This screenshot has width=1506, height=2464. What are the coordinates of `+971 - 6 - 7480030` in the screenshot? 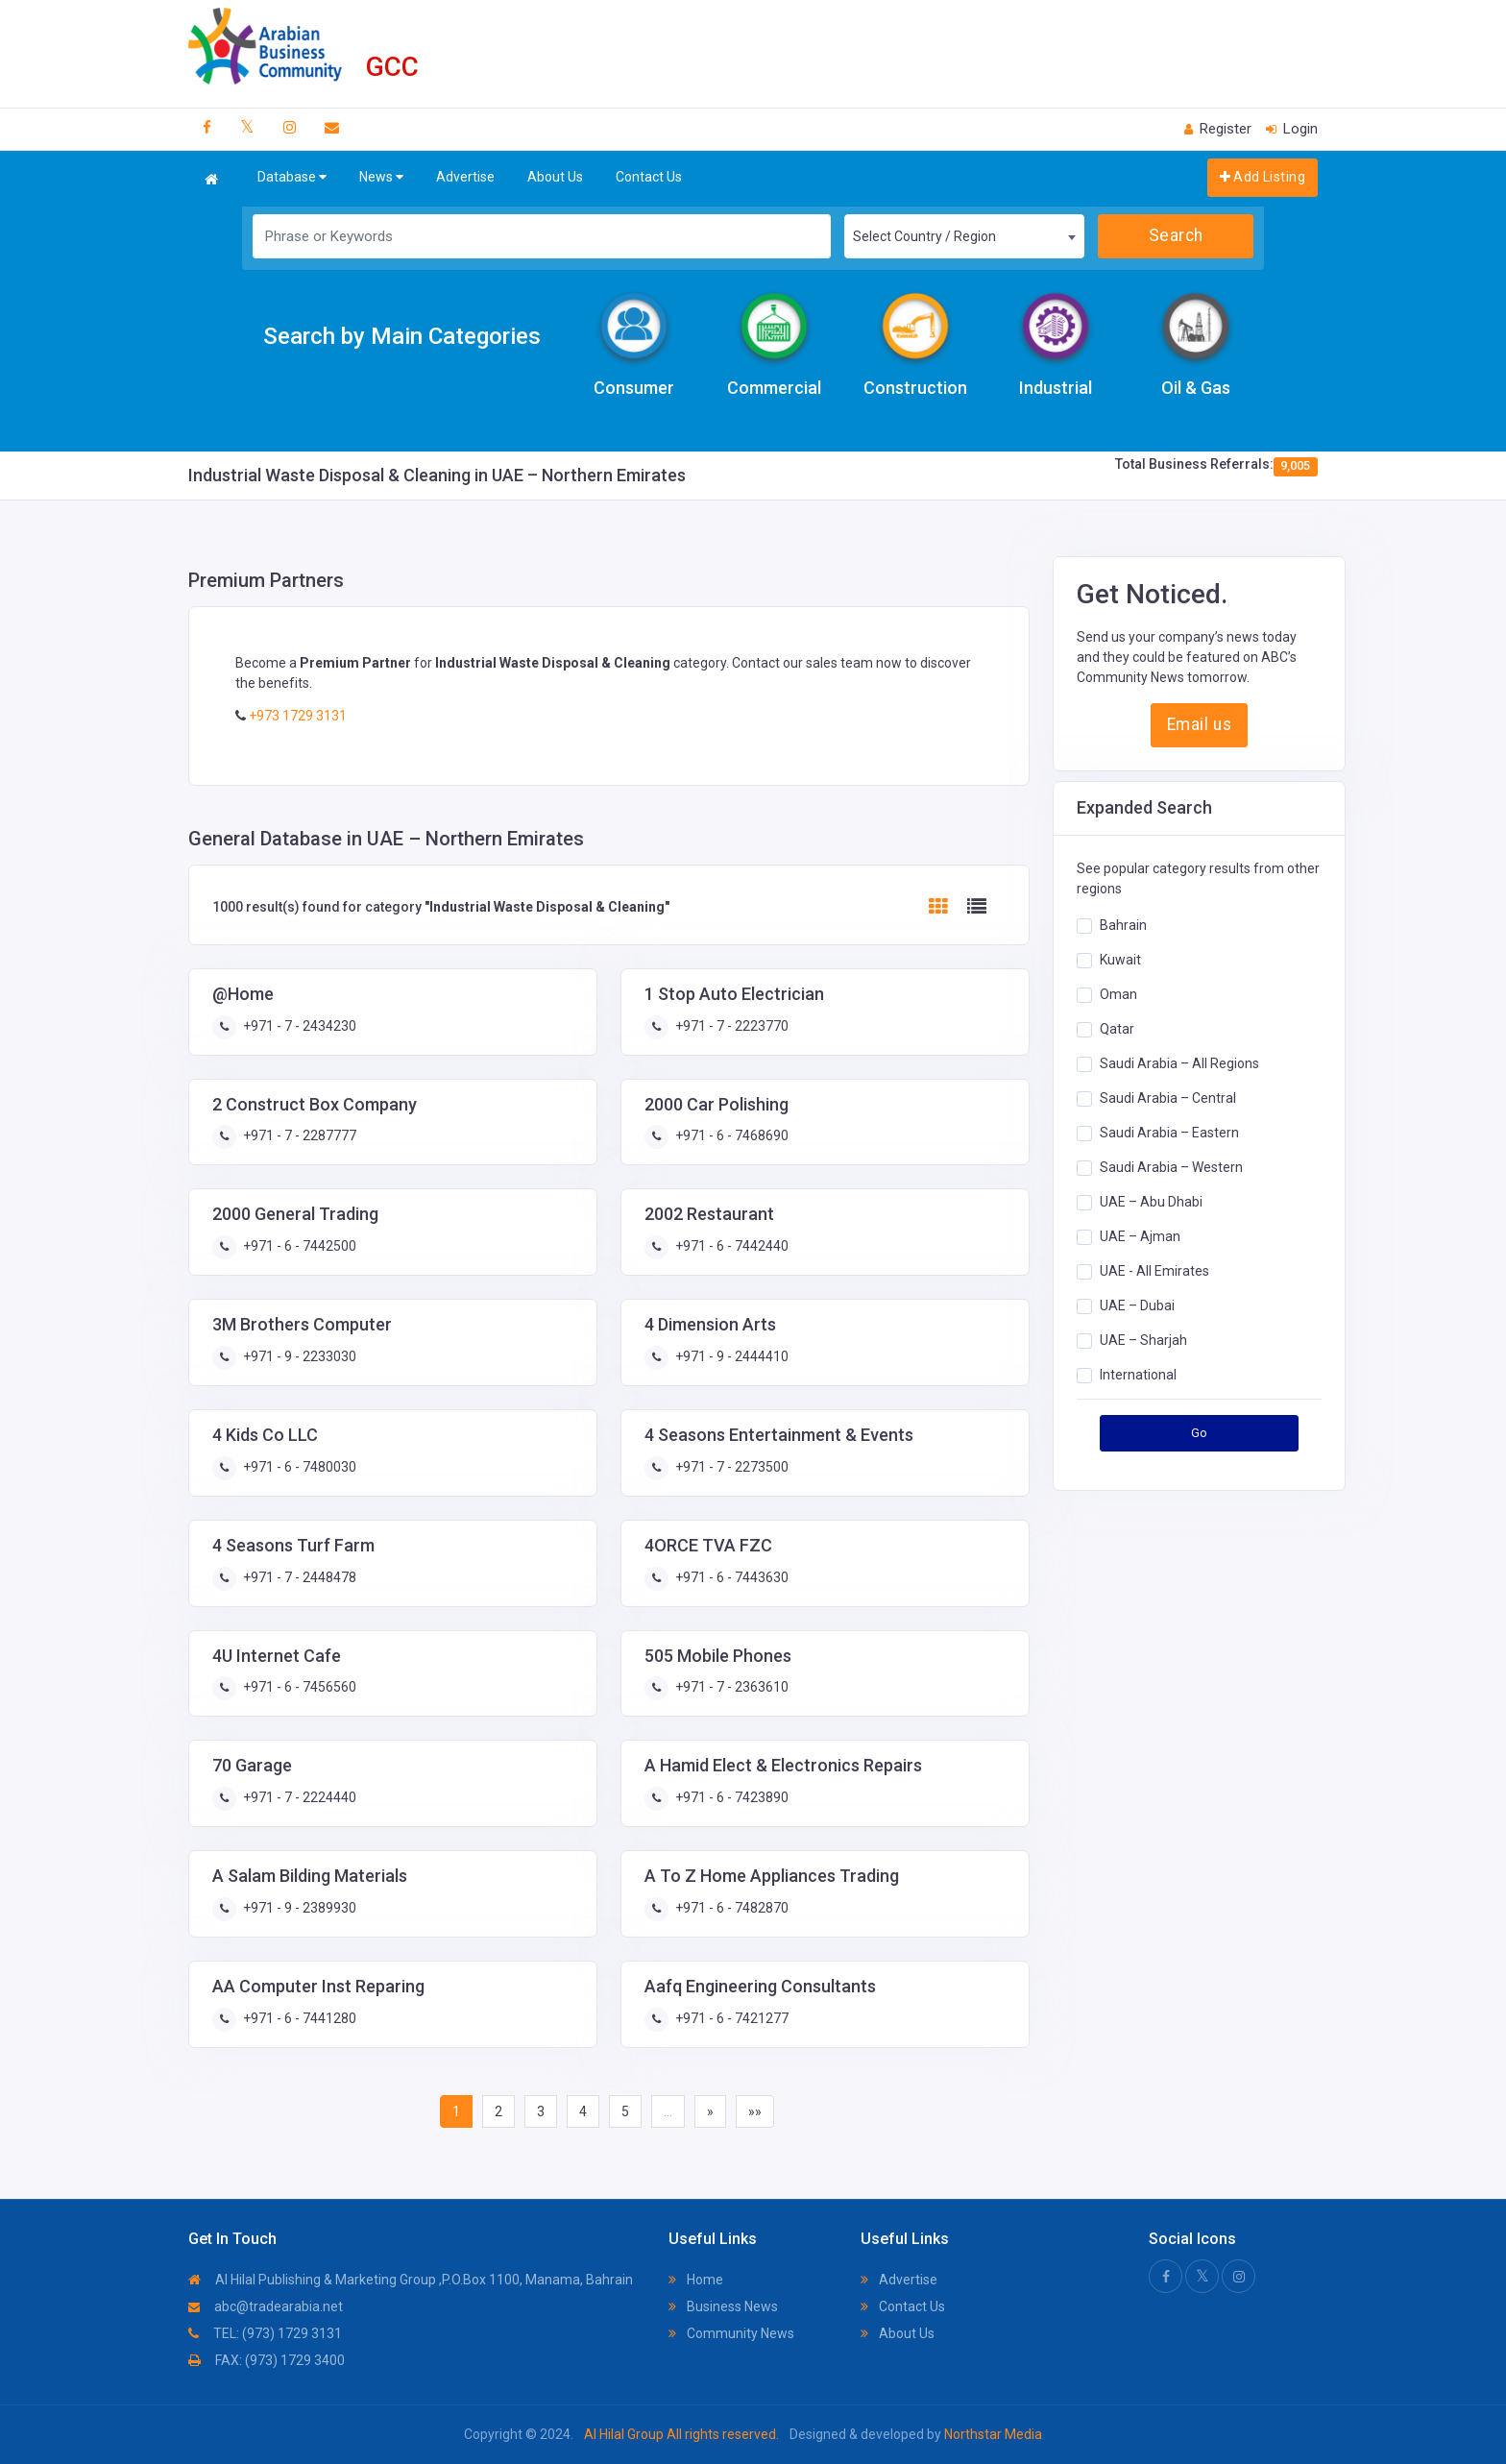 It's located at (298, 1467).